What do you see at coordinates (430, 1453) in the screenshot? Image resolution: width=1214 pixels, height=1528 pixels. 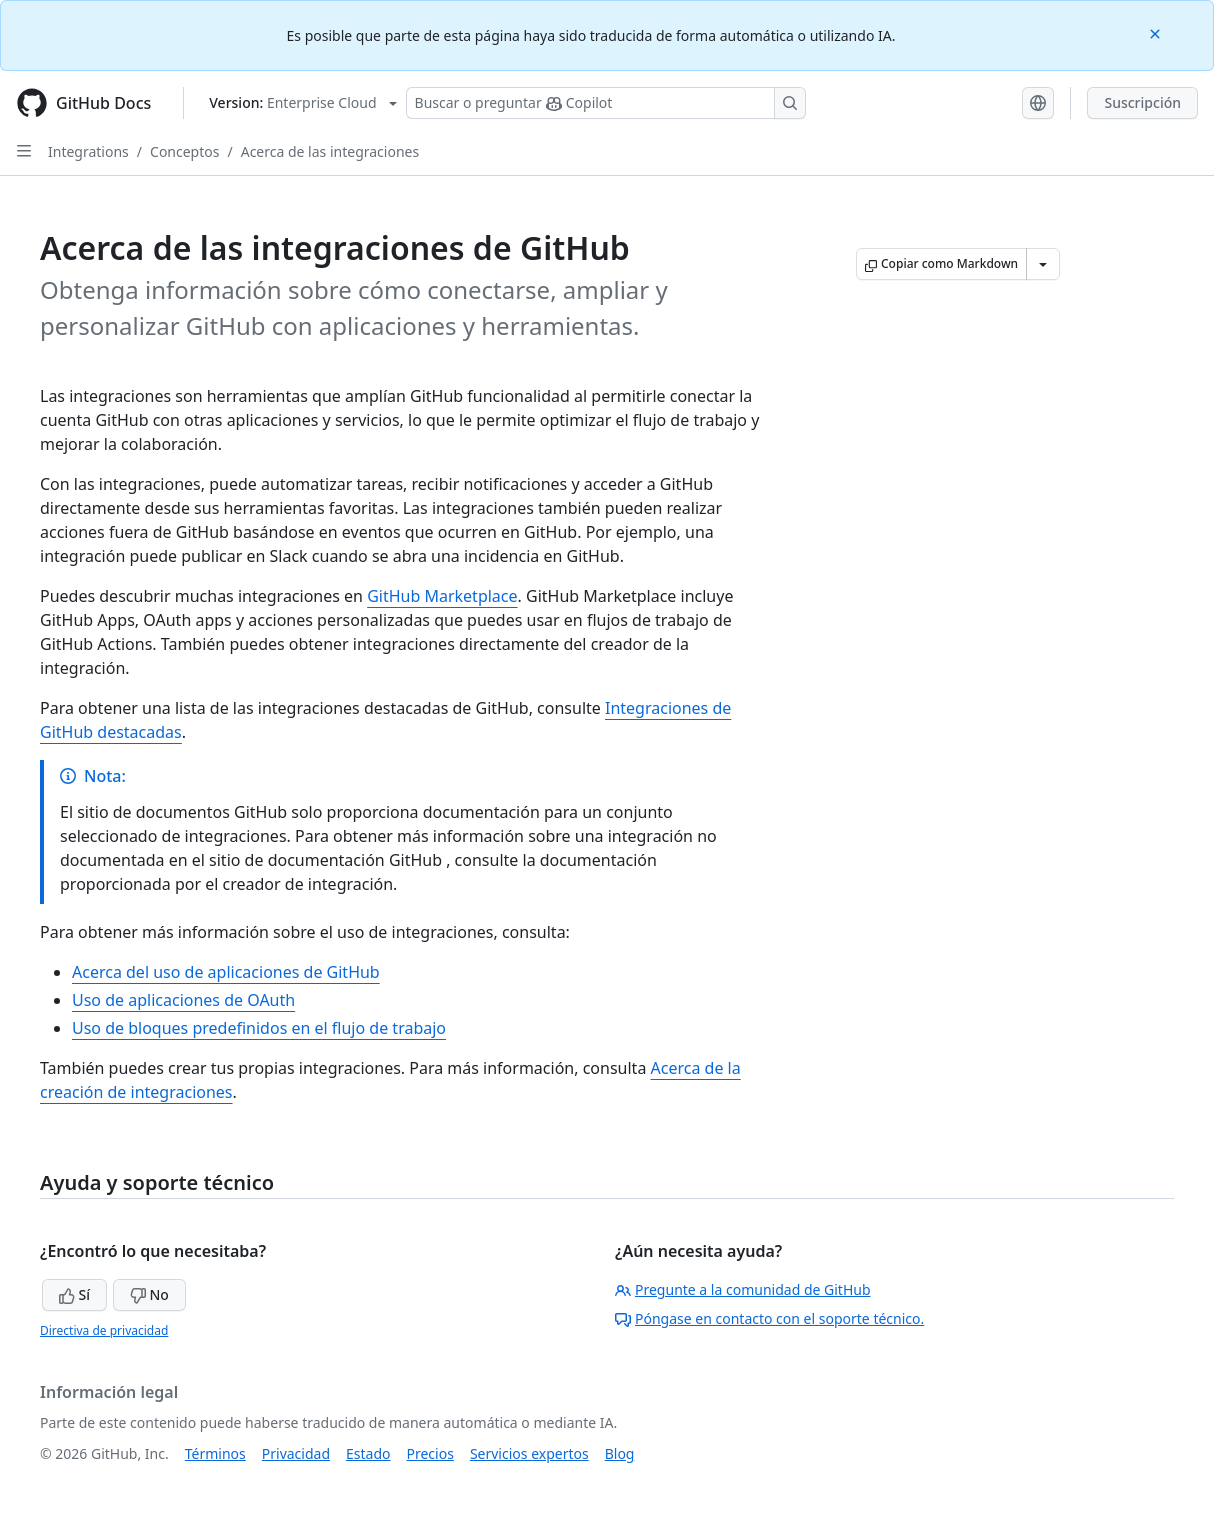 I see `Precios` at bounding box center [430, 1453].